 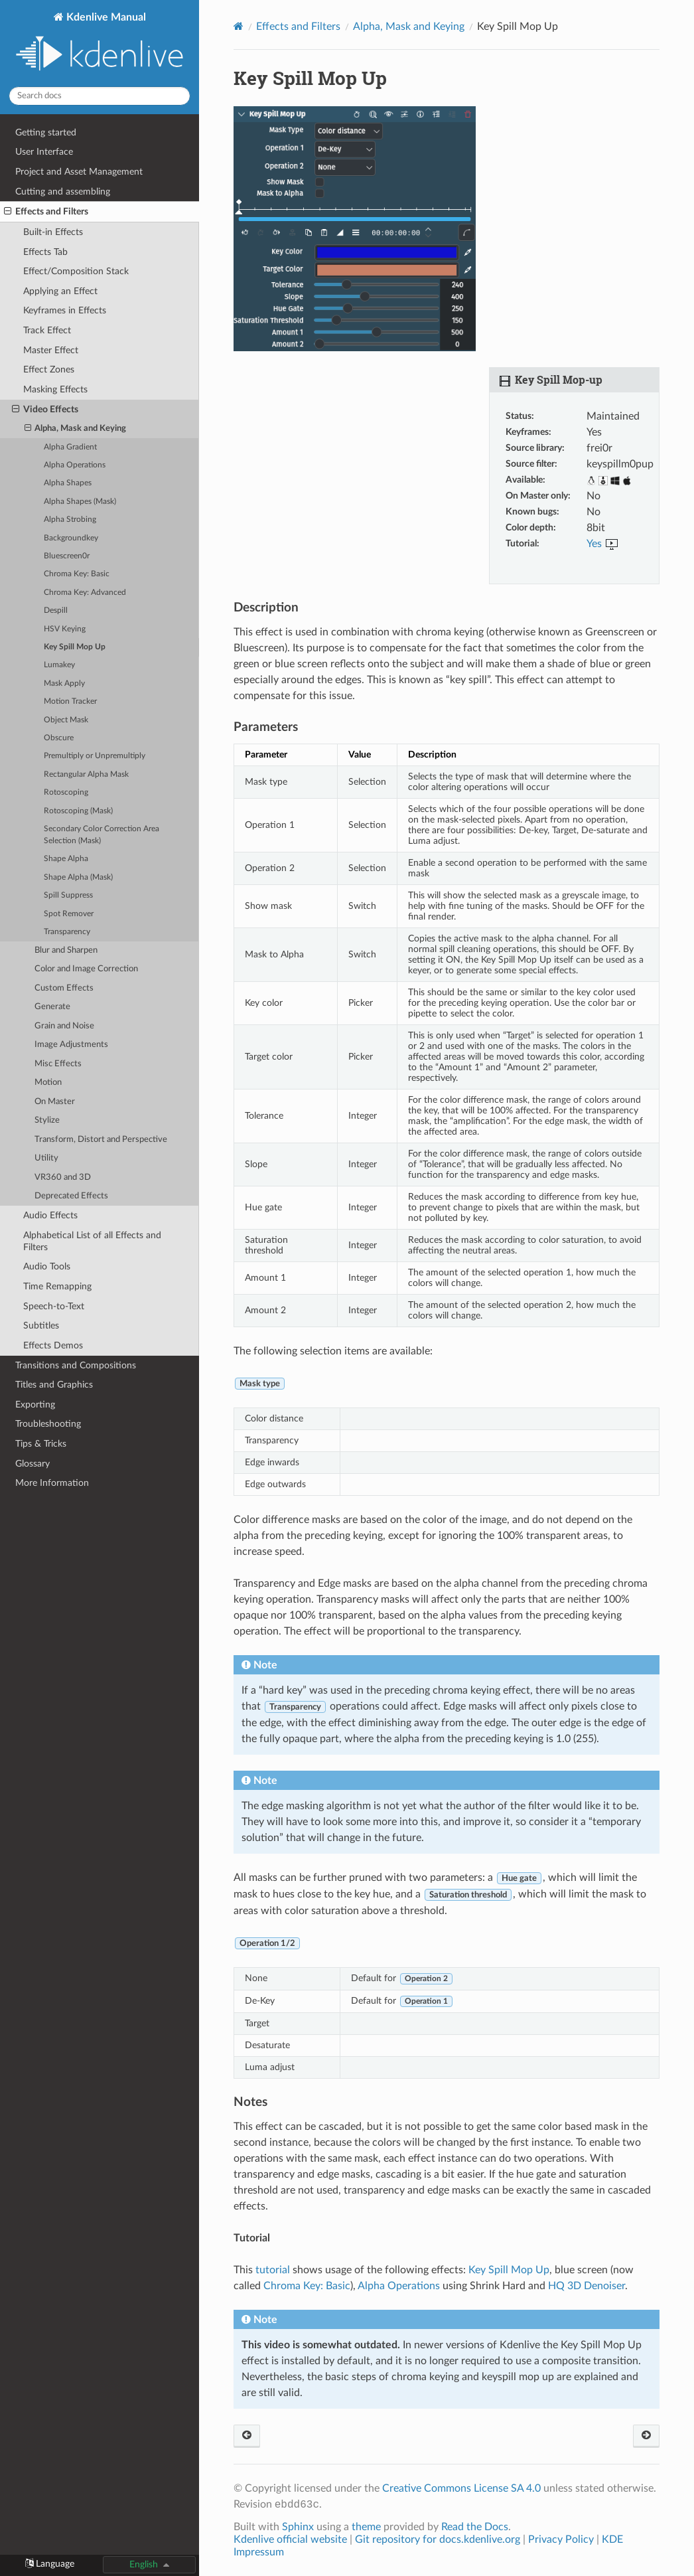 What do you see at coordinates (46, 1266) in the screenshot?
I see `Audio Tools` at bounding box center [46, 1266].